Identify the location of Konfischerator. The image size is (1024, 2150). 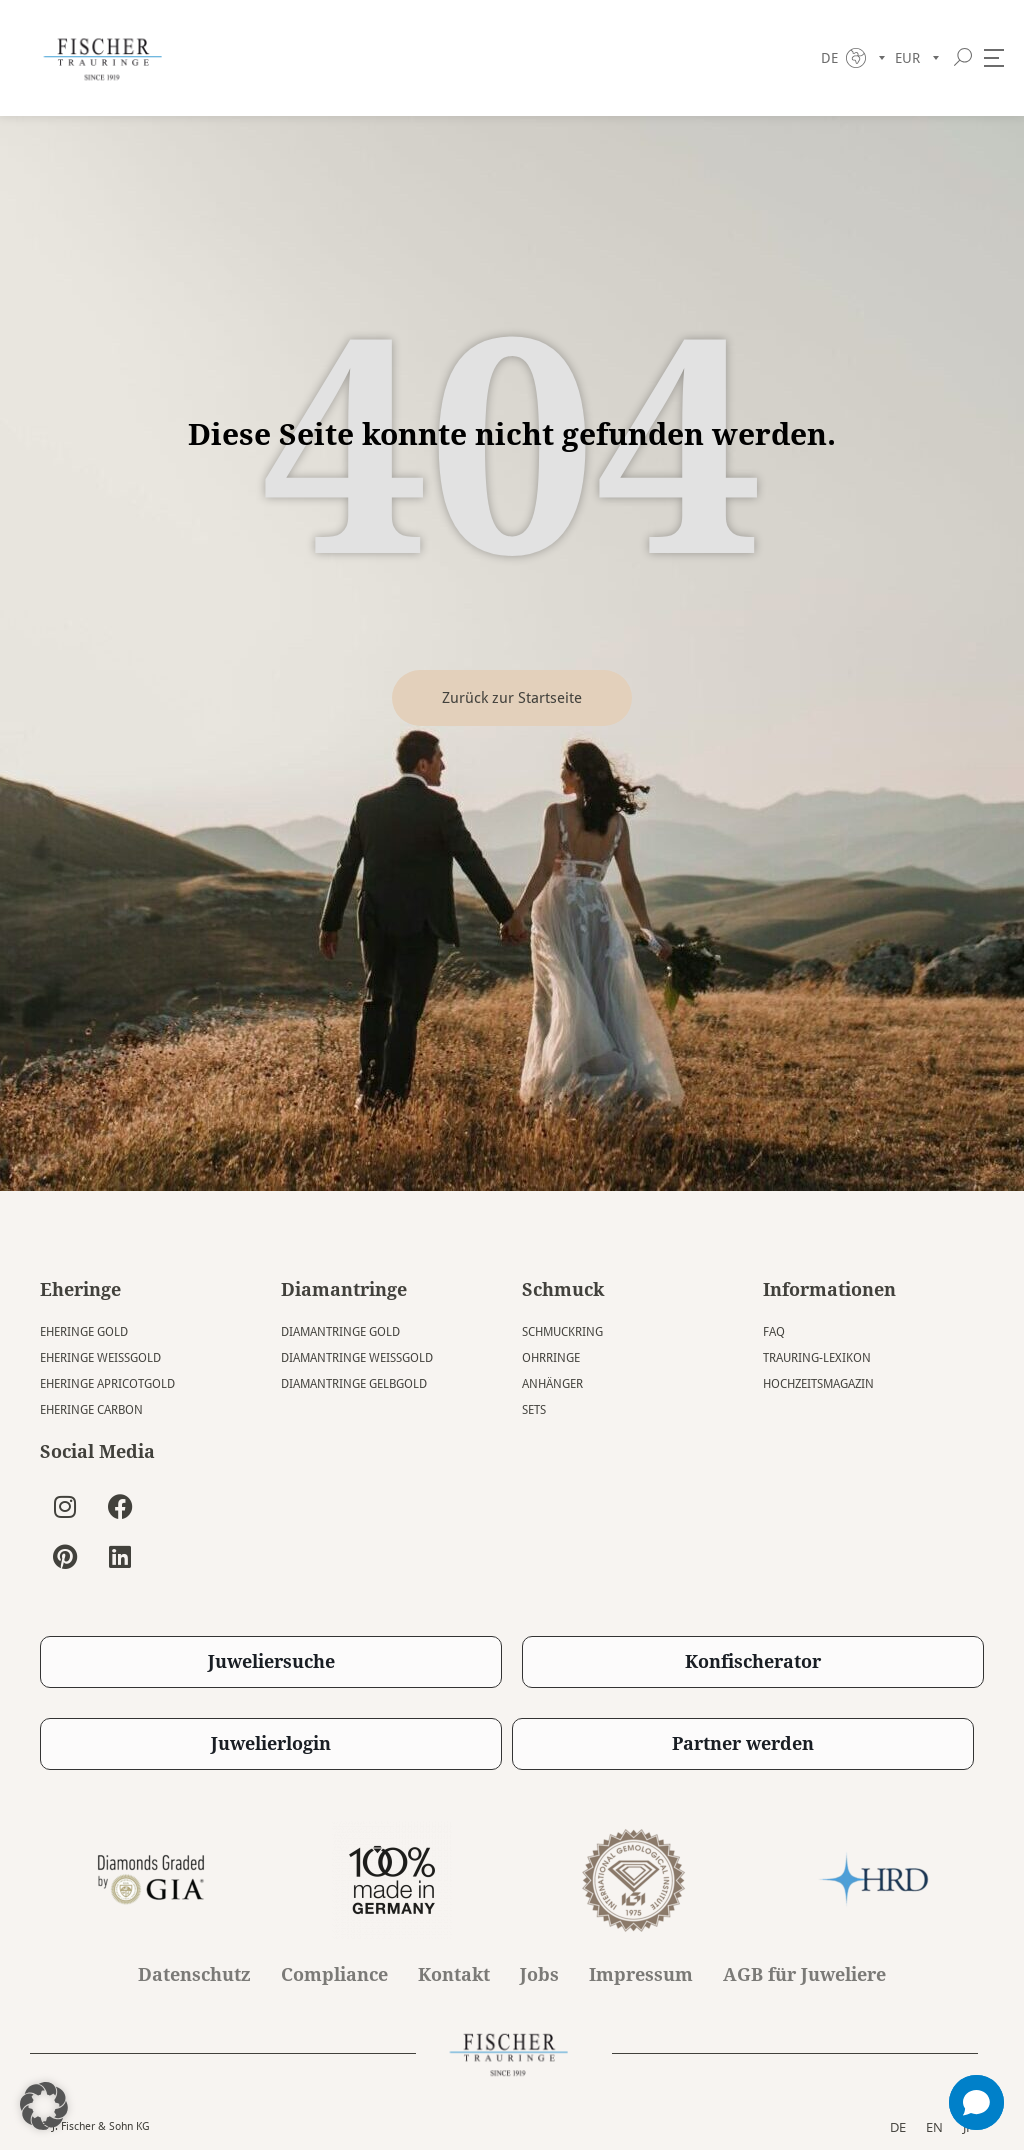
(753, 1661).